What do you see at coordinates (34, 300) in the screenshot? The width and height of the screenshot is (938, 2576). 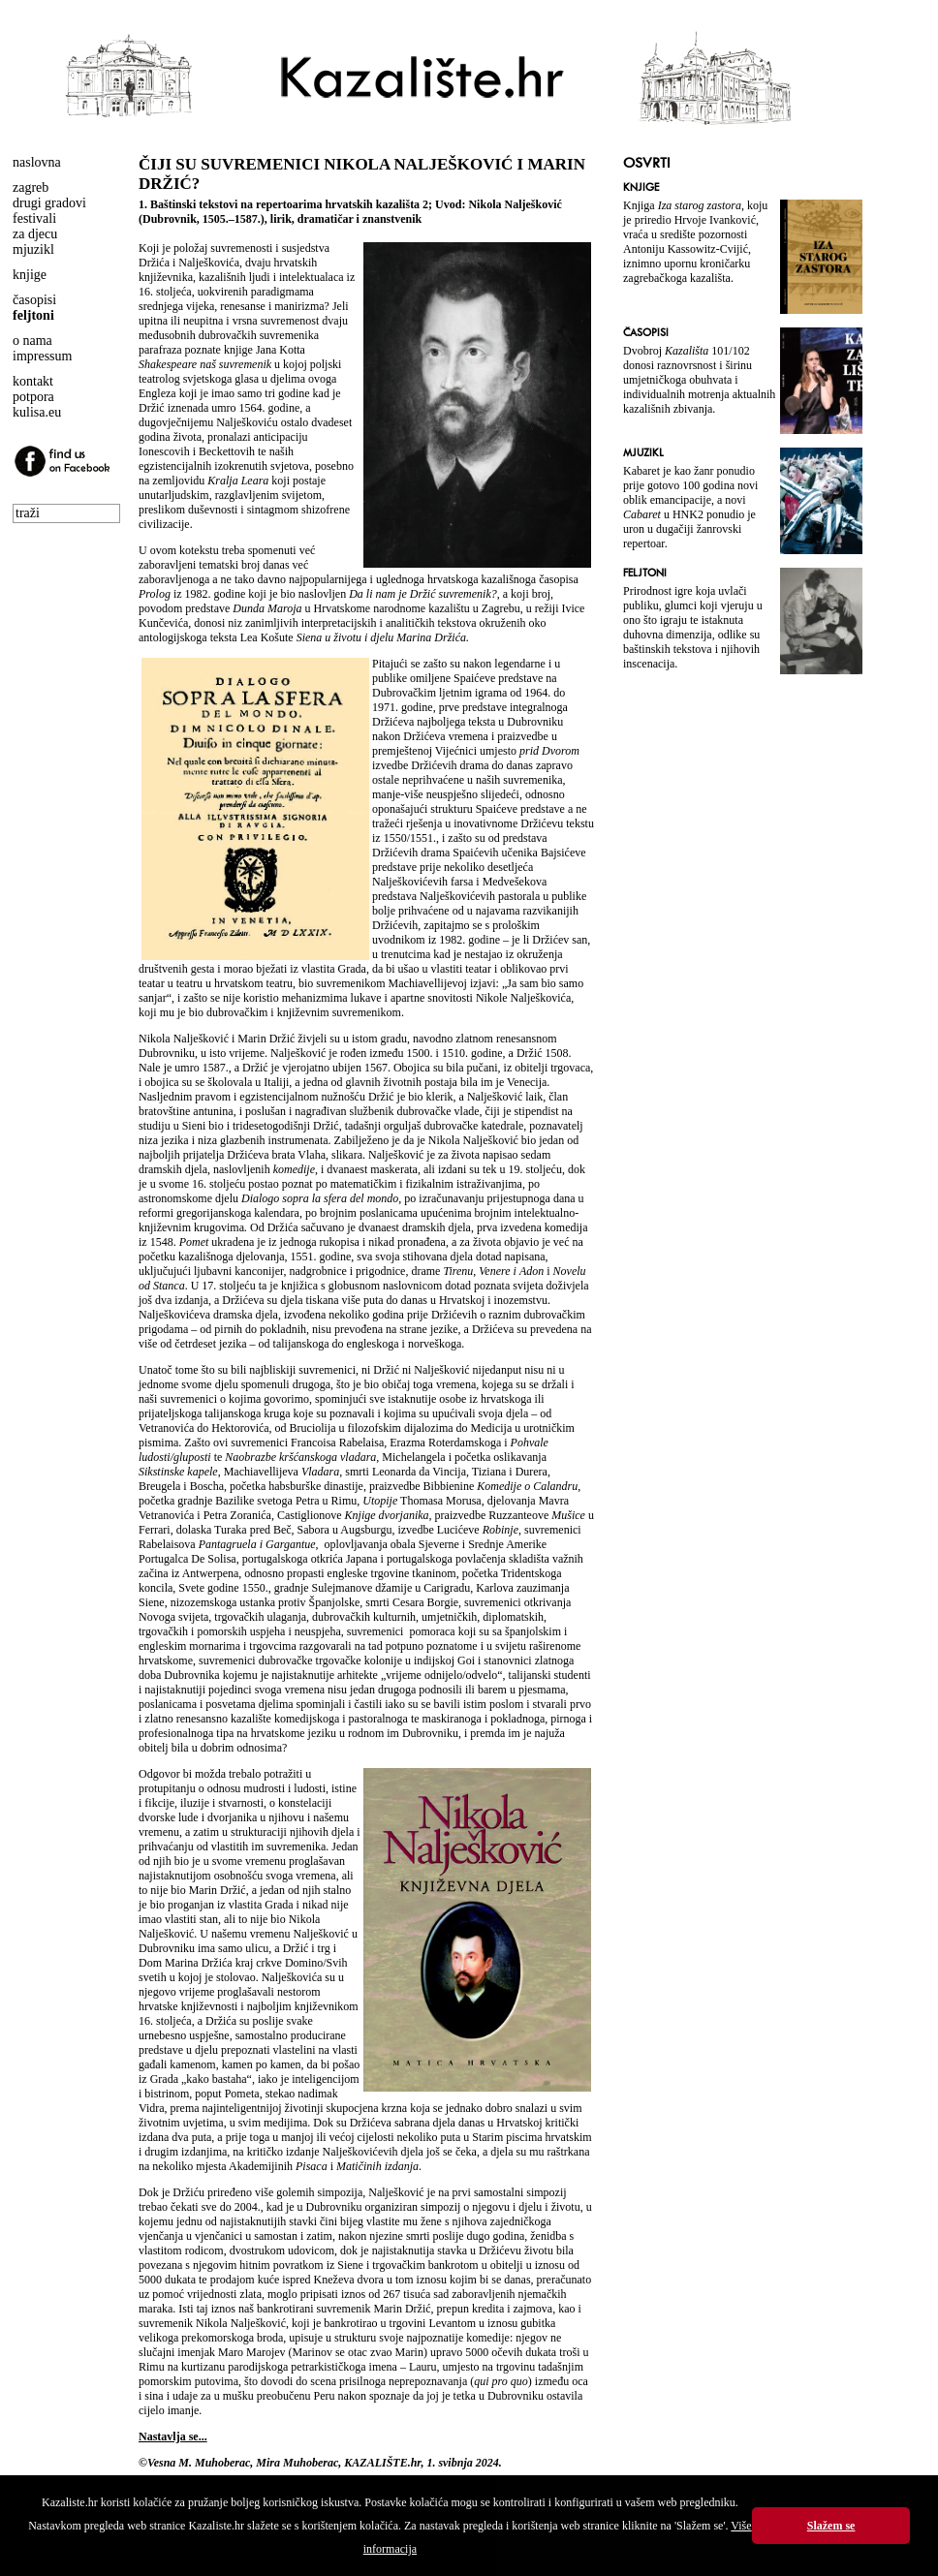 I see `časopisi` at bounding box center [34, 300].